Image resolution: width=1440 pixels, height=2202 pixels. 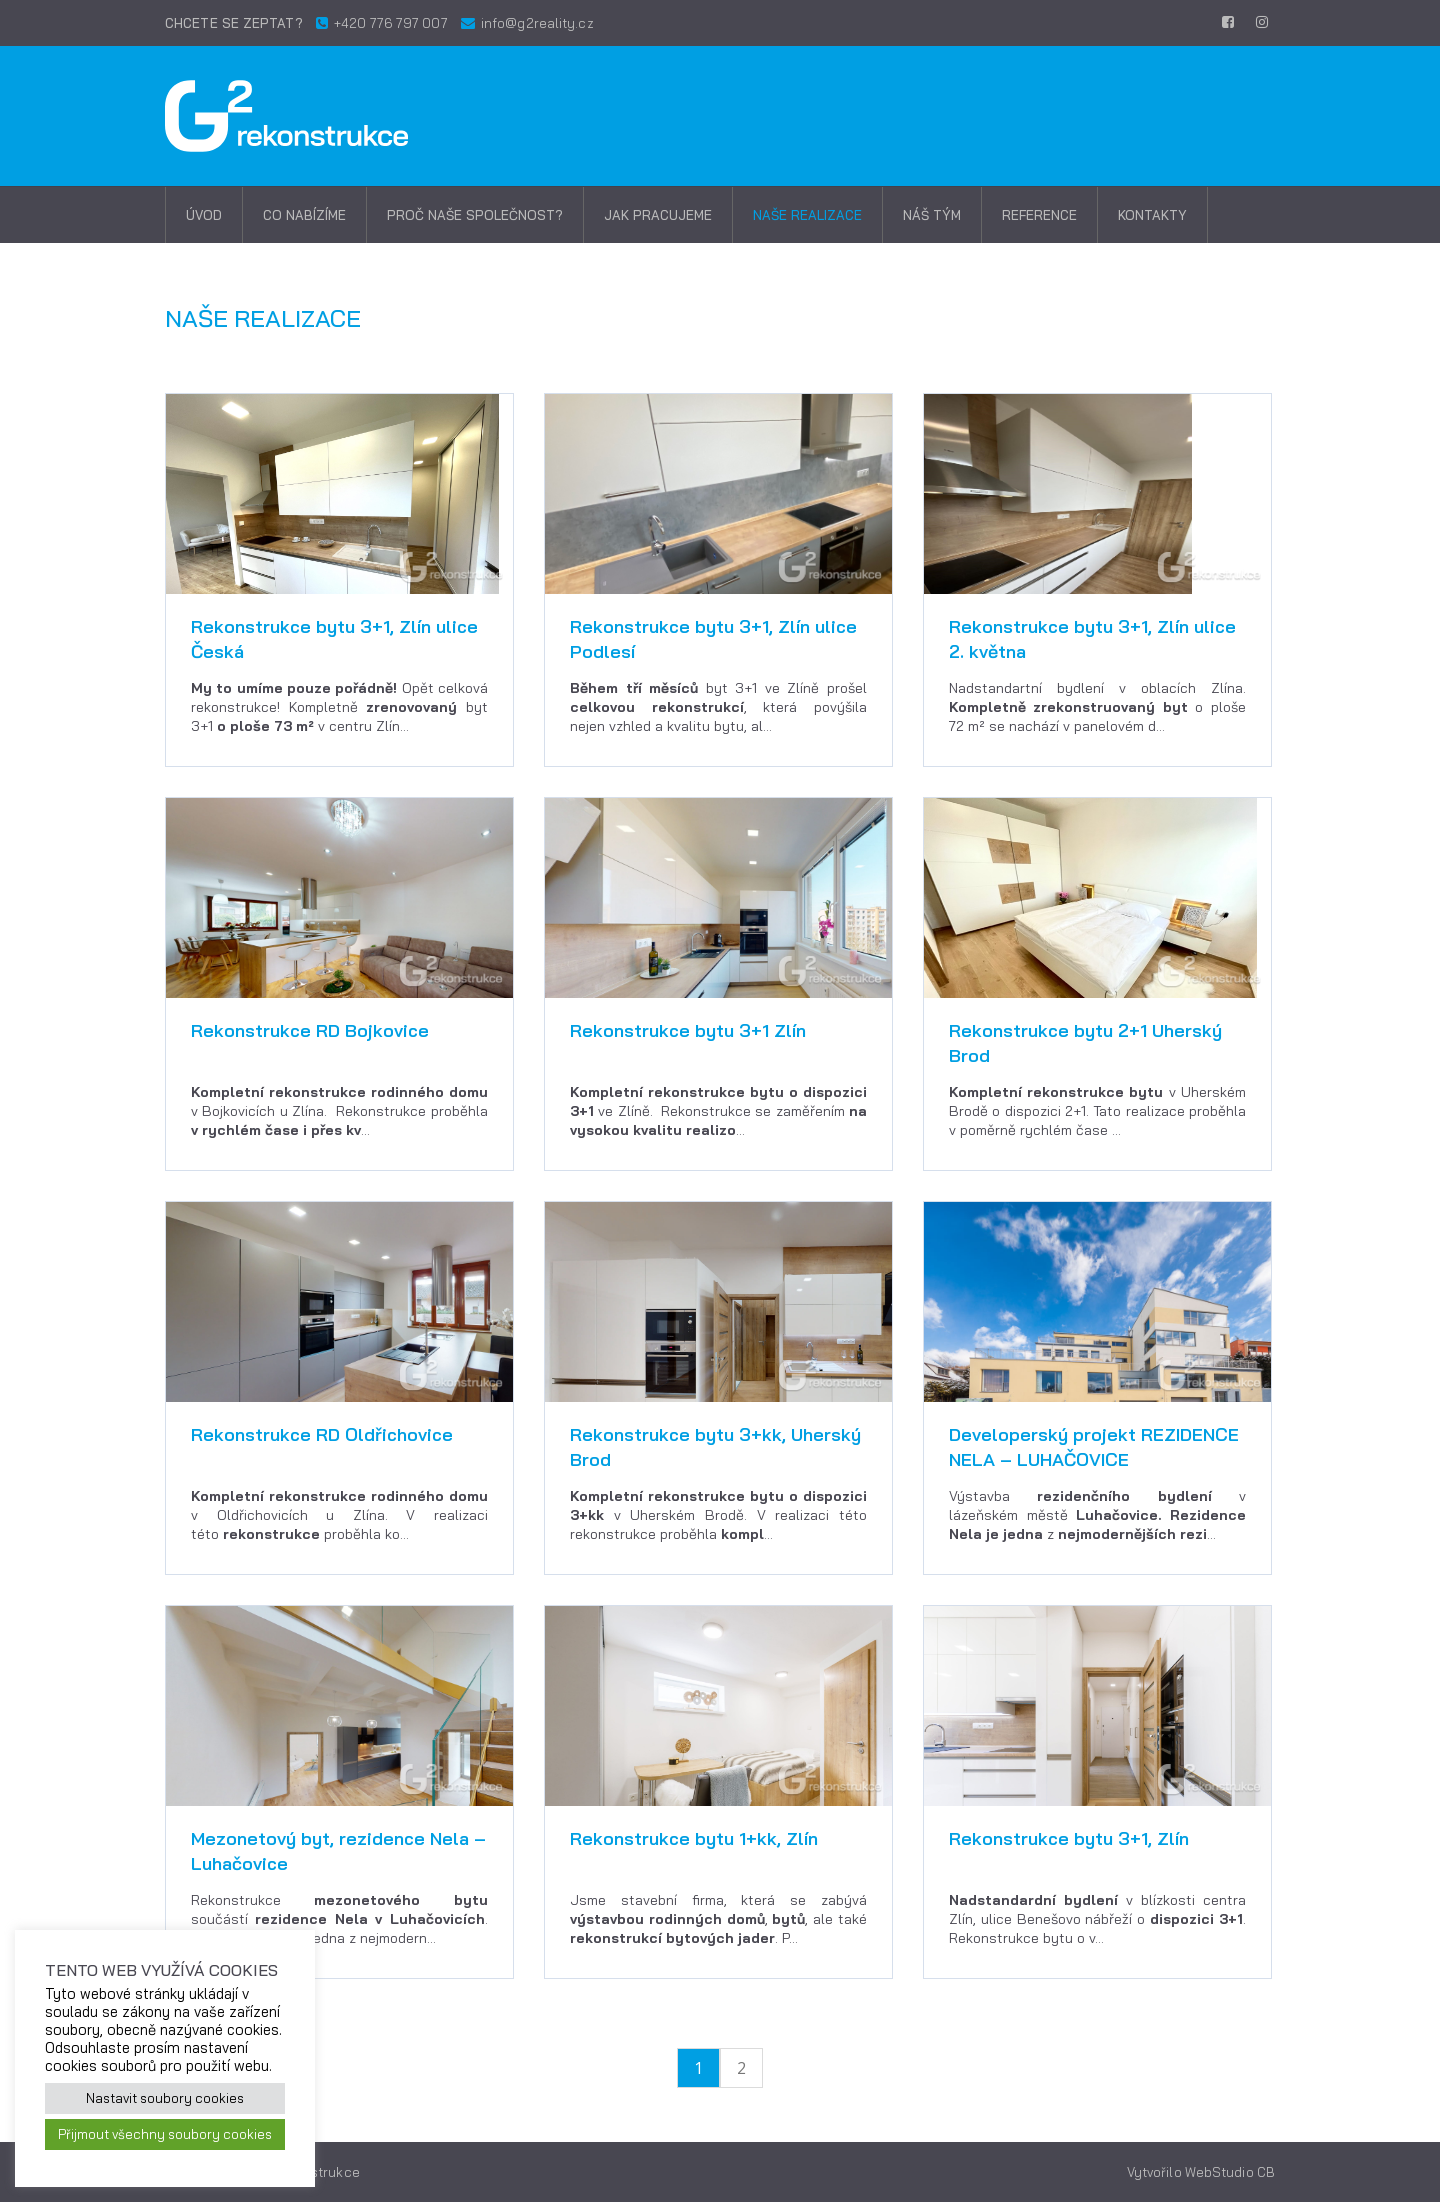 What do you see at coordinates (165, 2134) in the screenshot?
I see `Přijmout všechny soubory cookies [button]` at bounding box center [165, 2134].